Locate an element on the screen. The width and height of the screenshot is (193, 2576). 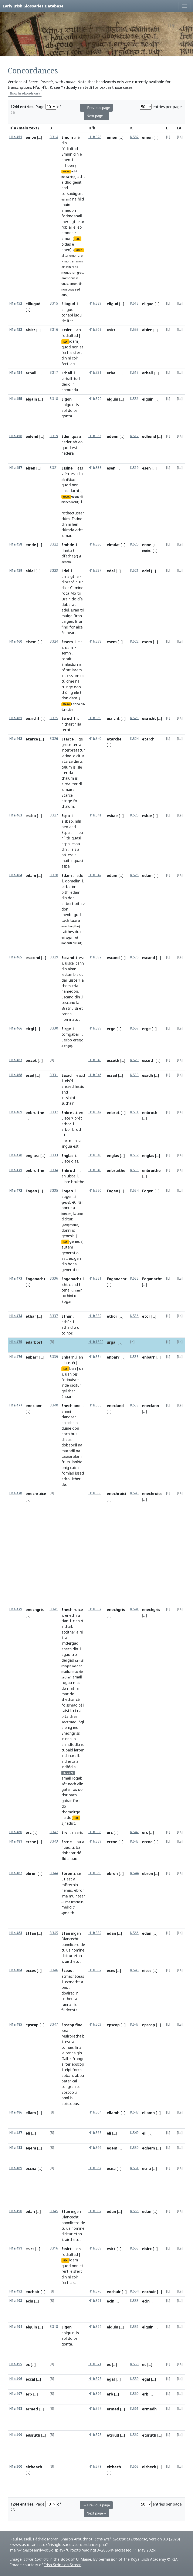
H1b.556 is located at coordinates (94, 1493).